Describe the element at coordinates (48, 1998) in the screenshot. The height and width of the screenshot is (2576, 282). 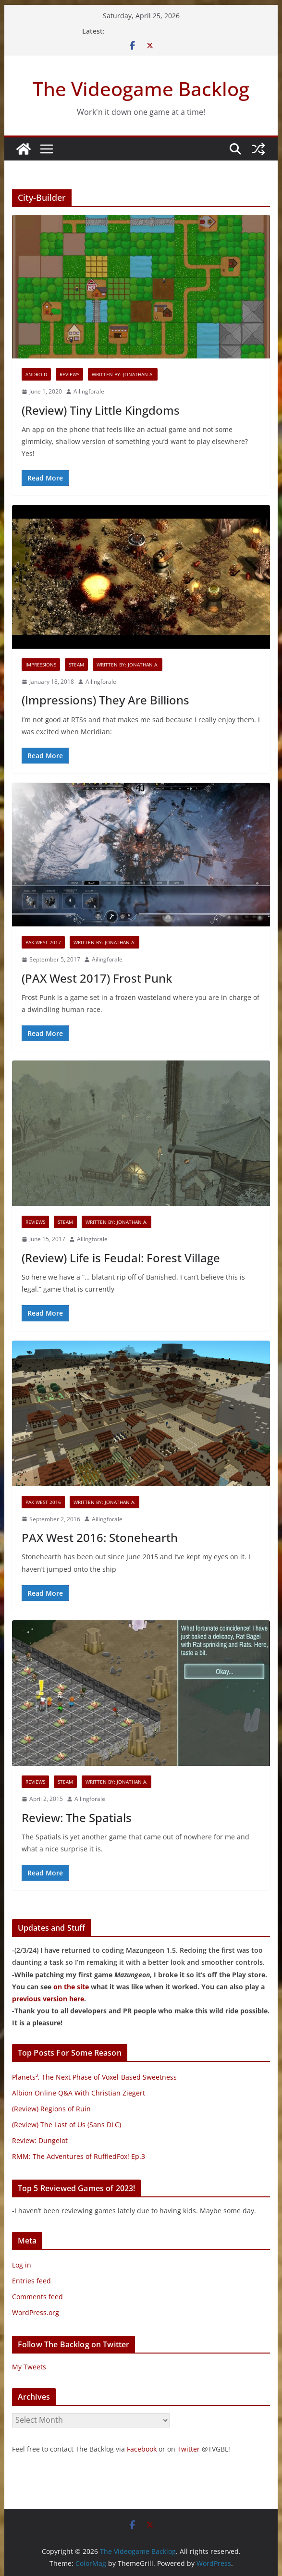
I see `previous version here` at that location.